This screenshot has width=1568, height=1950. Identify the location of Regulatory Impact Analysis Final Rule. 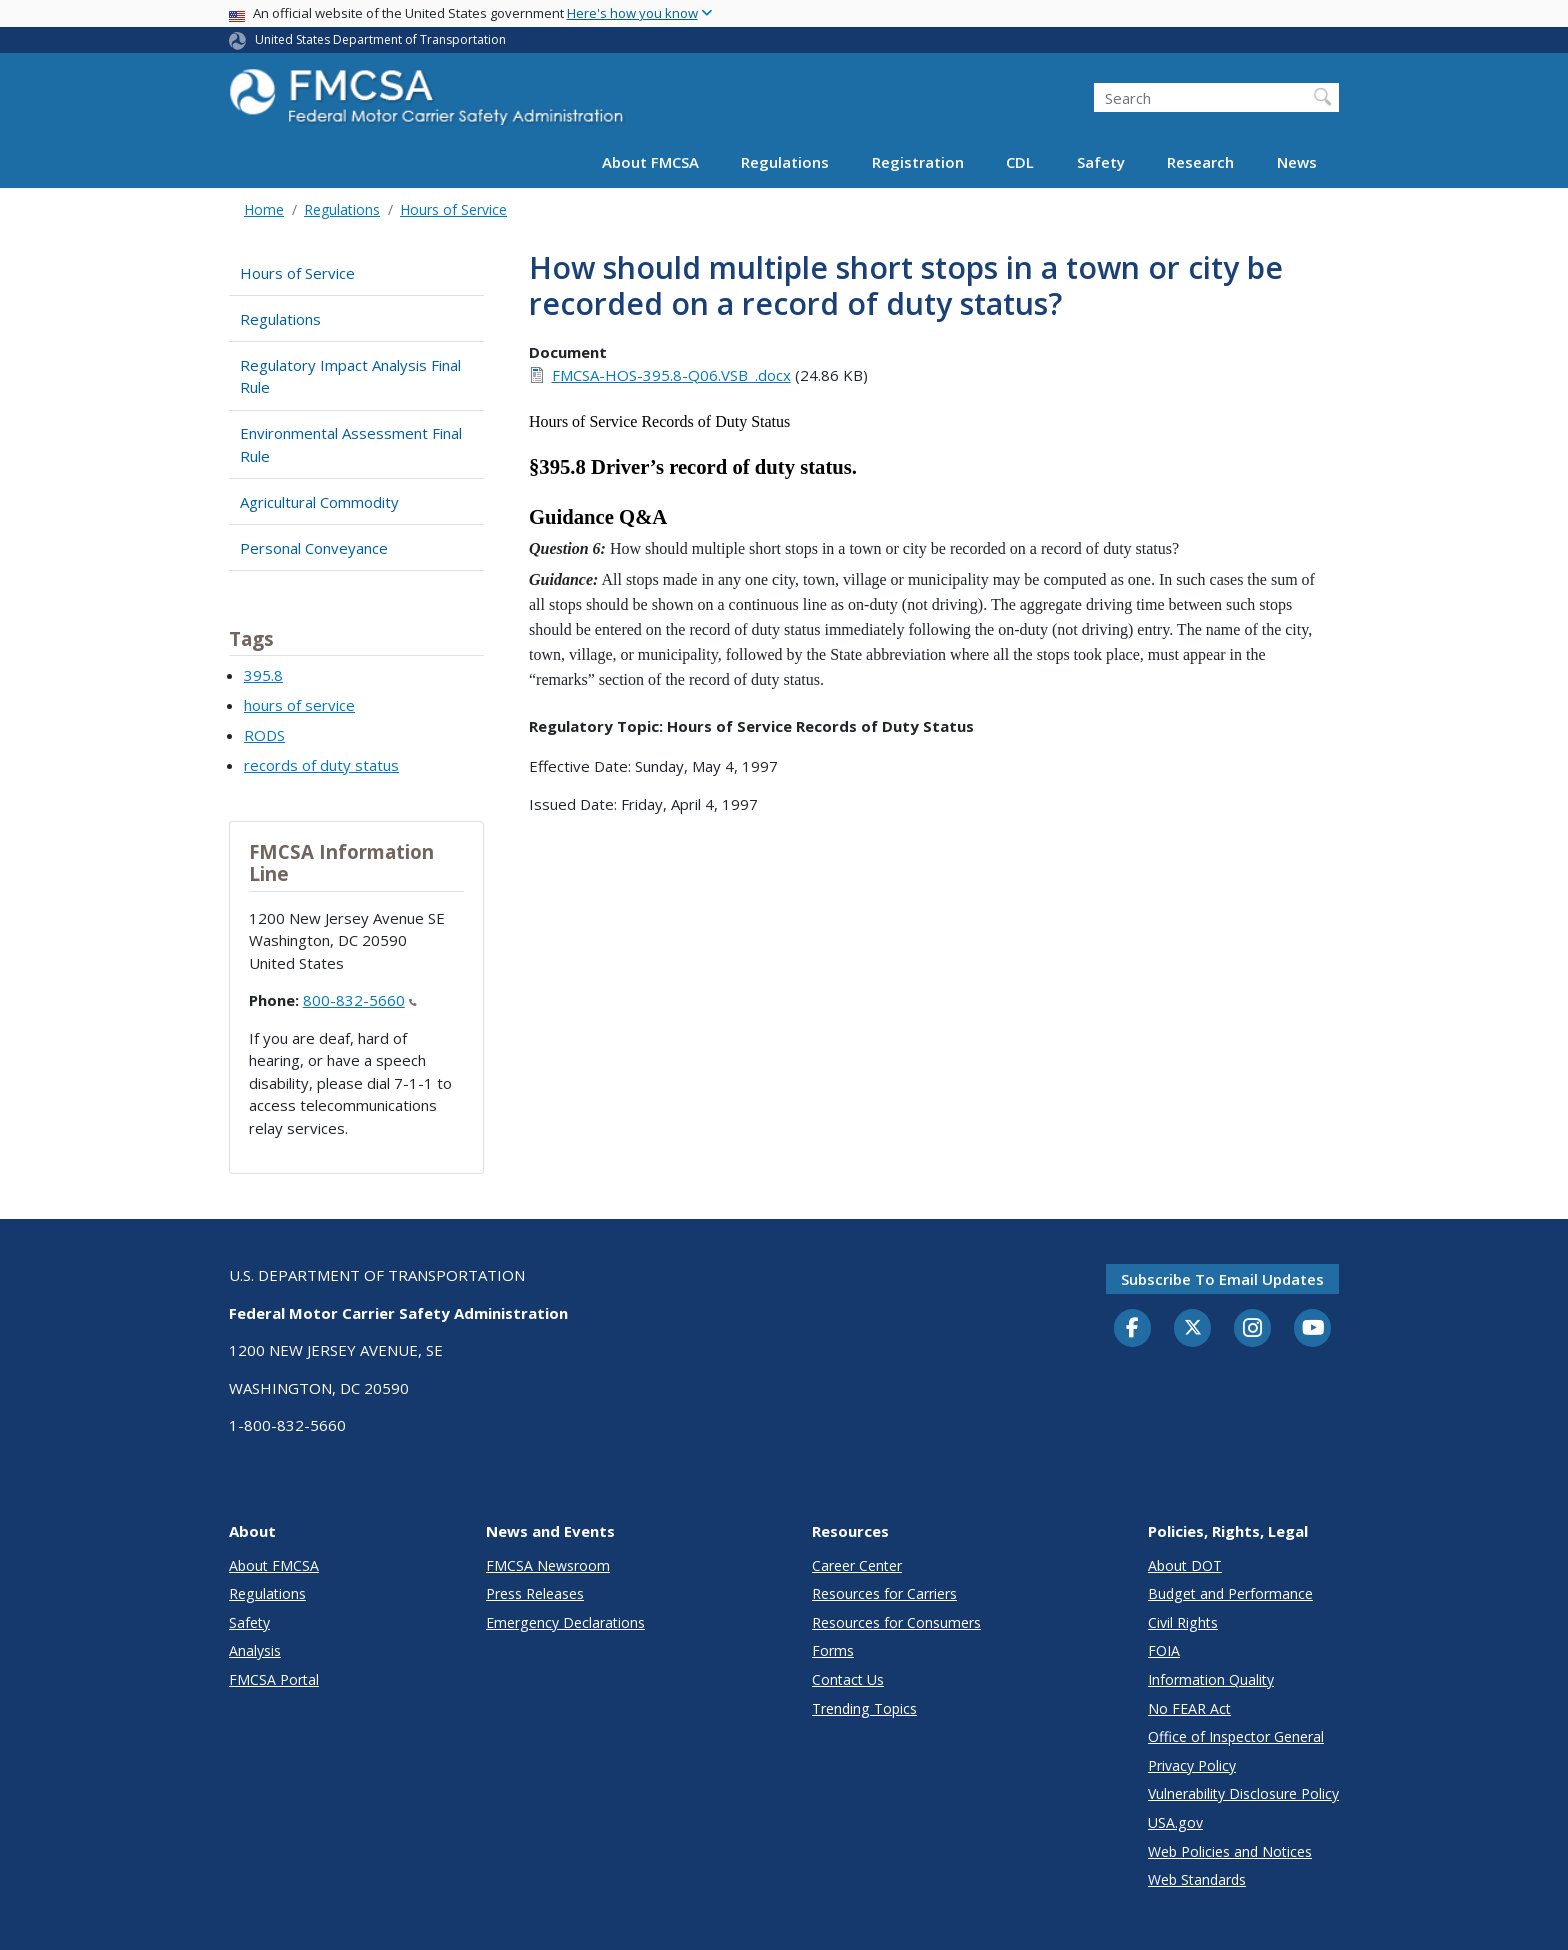
(350, 376).